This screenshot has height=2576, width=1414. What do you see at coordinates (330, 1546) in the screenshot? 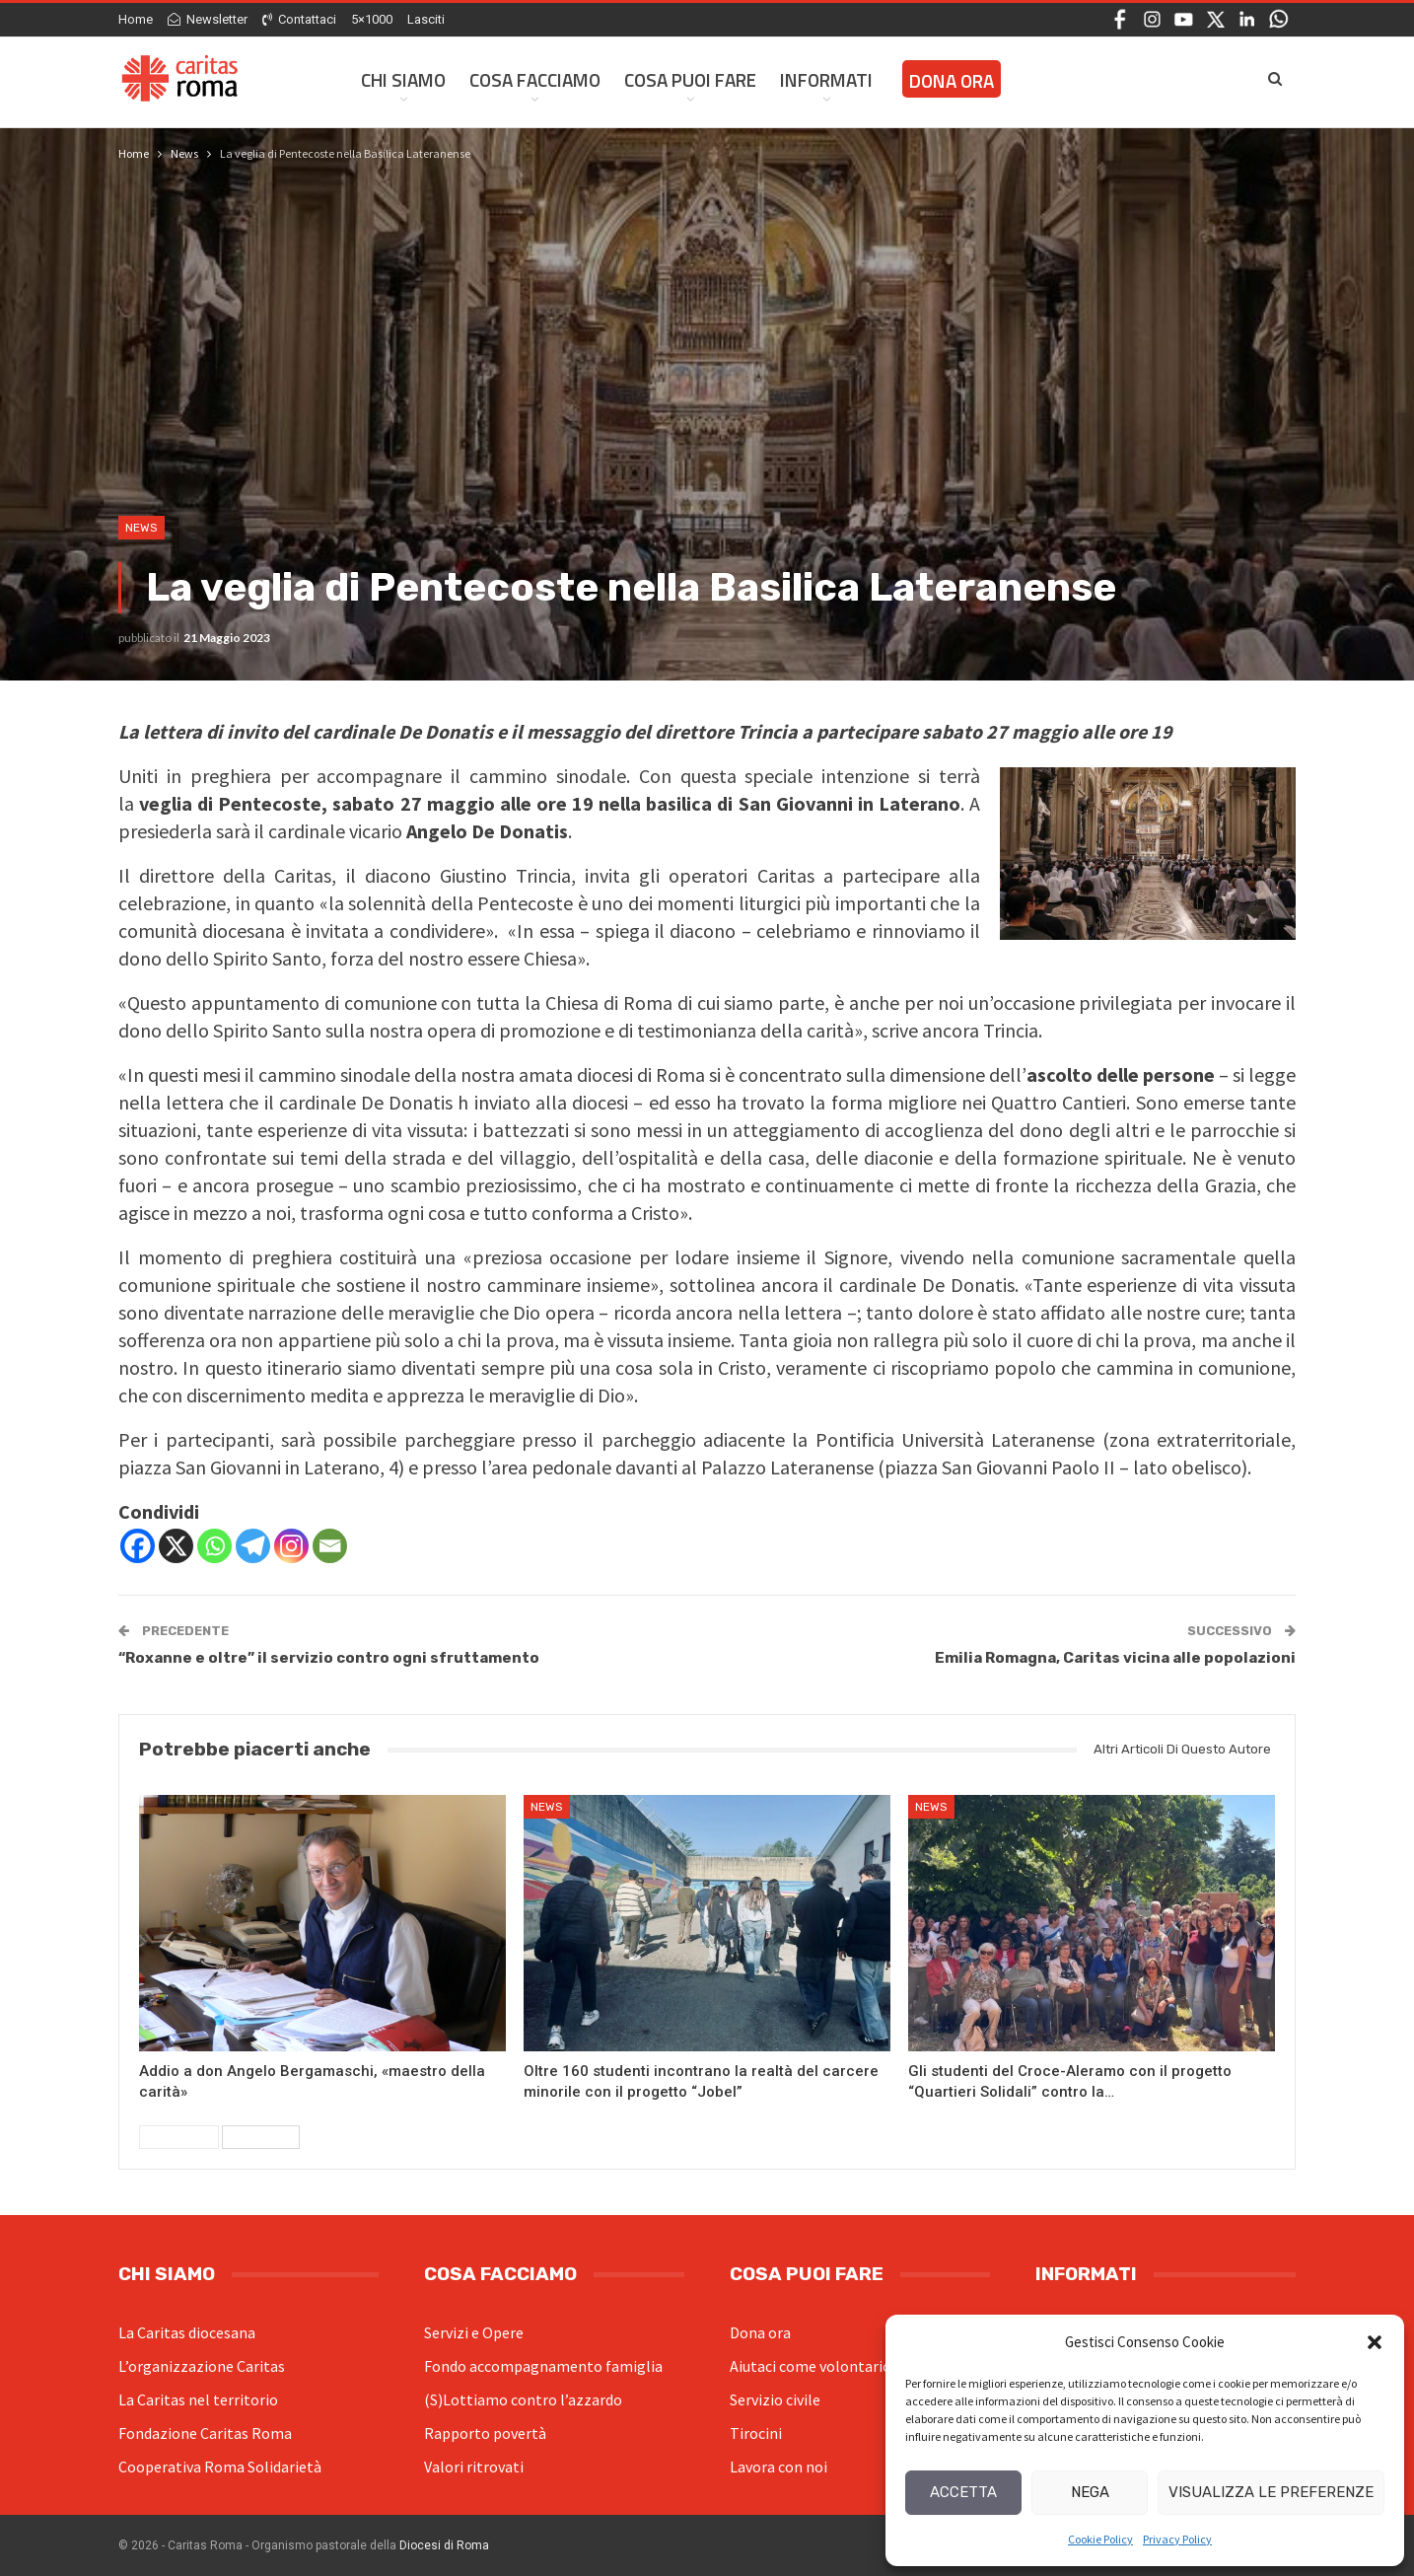
I see `[Email]` at bounding box center [330, 1546].